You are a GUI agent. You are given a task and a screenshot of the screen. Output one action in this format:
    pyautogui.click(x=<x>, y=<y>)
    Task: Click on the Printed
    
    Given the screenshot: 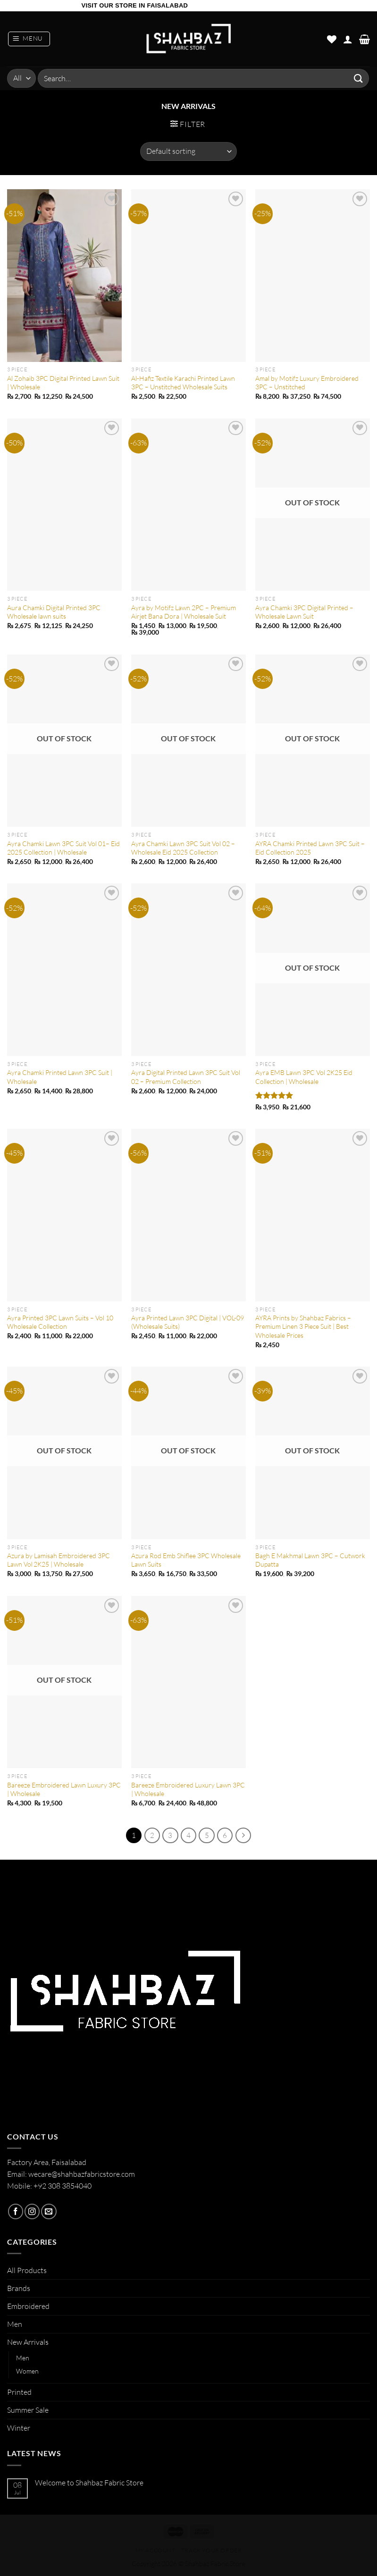 What is the action you would take?
    pyautogui.click(x=19, y=2391)
    